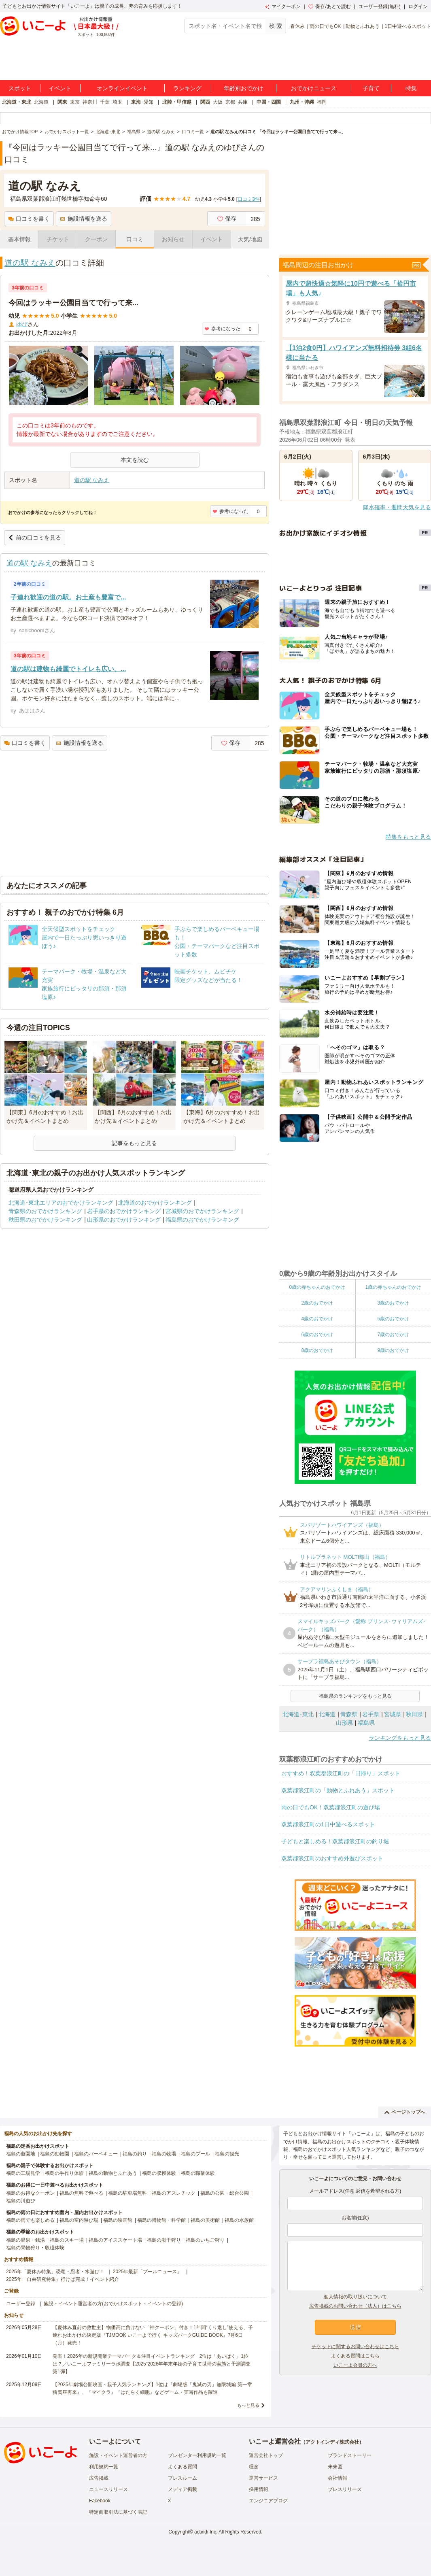  Describe the element at coordinates (20, 2154) in the screenshot. I see `福島の遊園地` at that location.